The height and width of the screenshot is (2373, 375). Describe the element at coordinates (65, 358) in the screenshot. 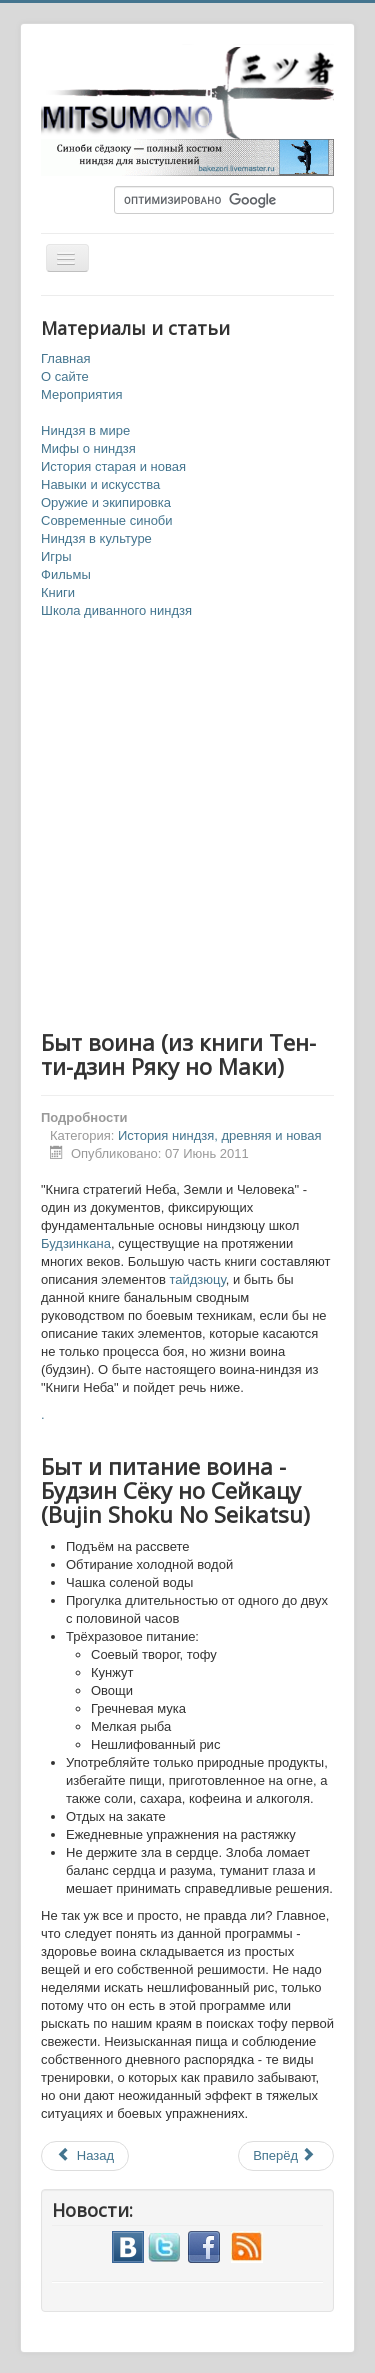

I see `Главная` at that location.